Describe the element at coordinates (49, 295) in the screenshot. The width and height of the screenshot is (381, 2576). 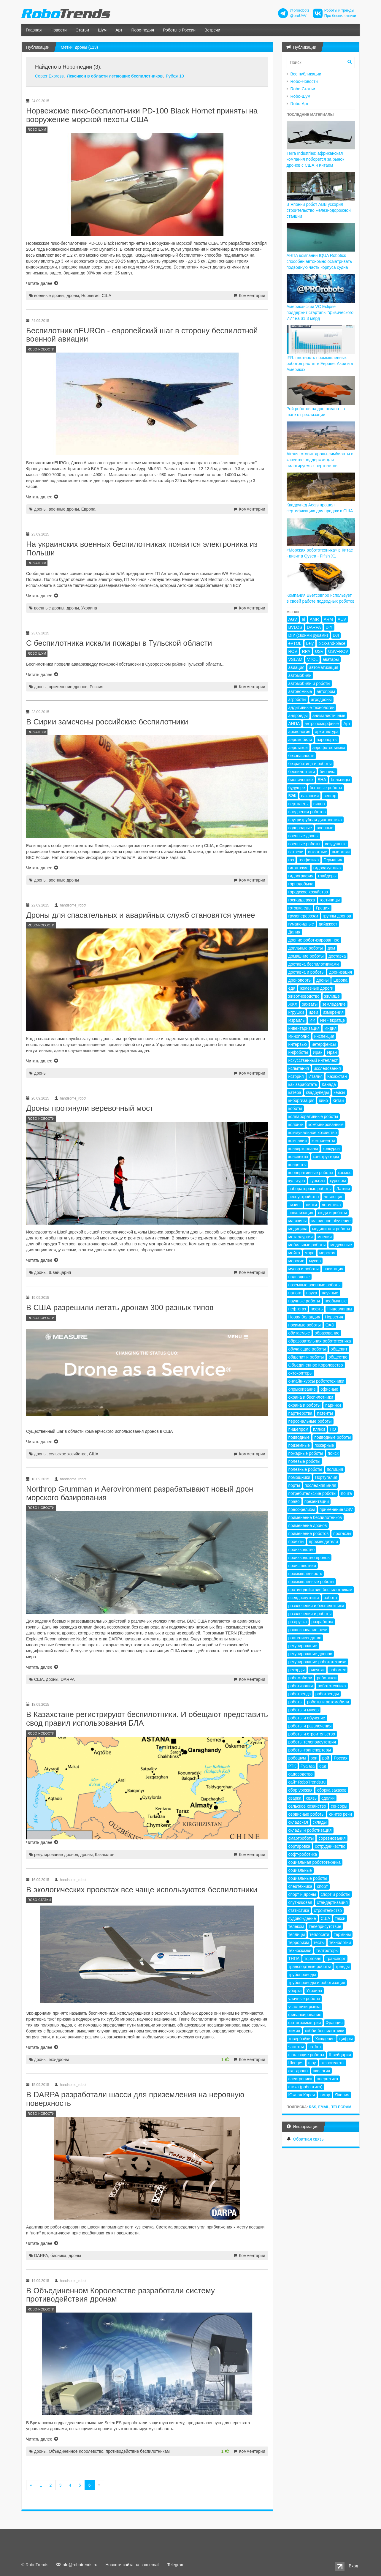
I see `военные дроны` at that location.